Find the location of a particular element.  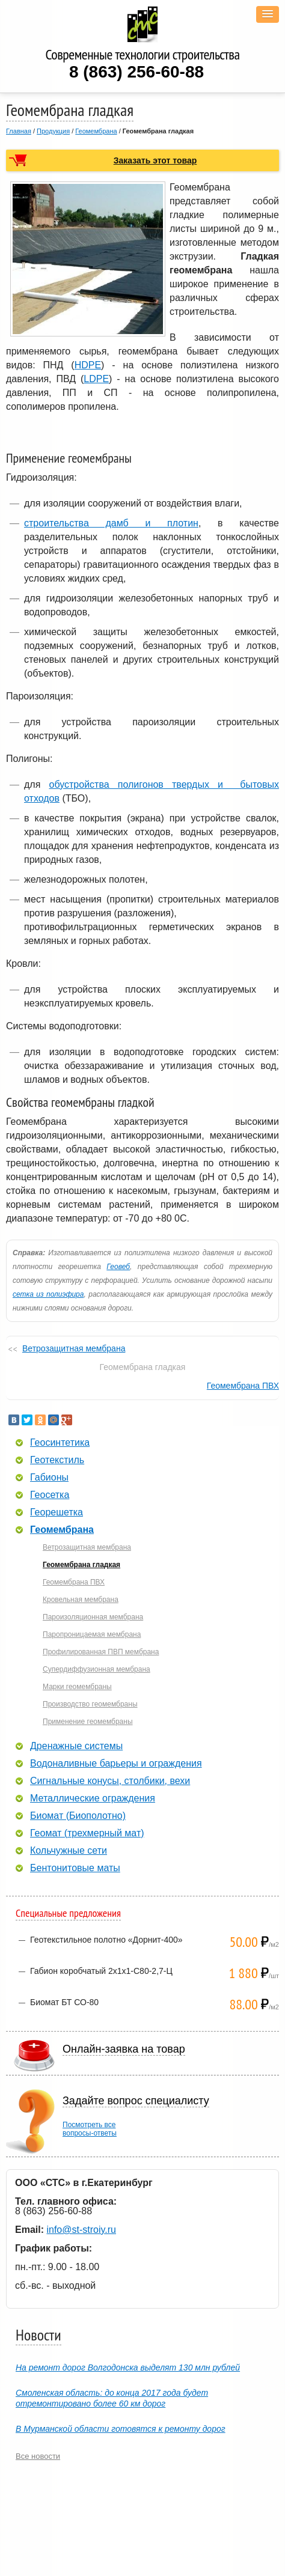

Продукция is located at coordinates (53, 131).